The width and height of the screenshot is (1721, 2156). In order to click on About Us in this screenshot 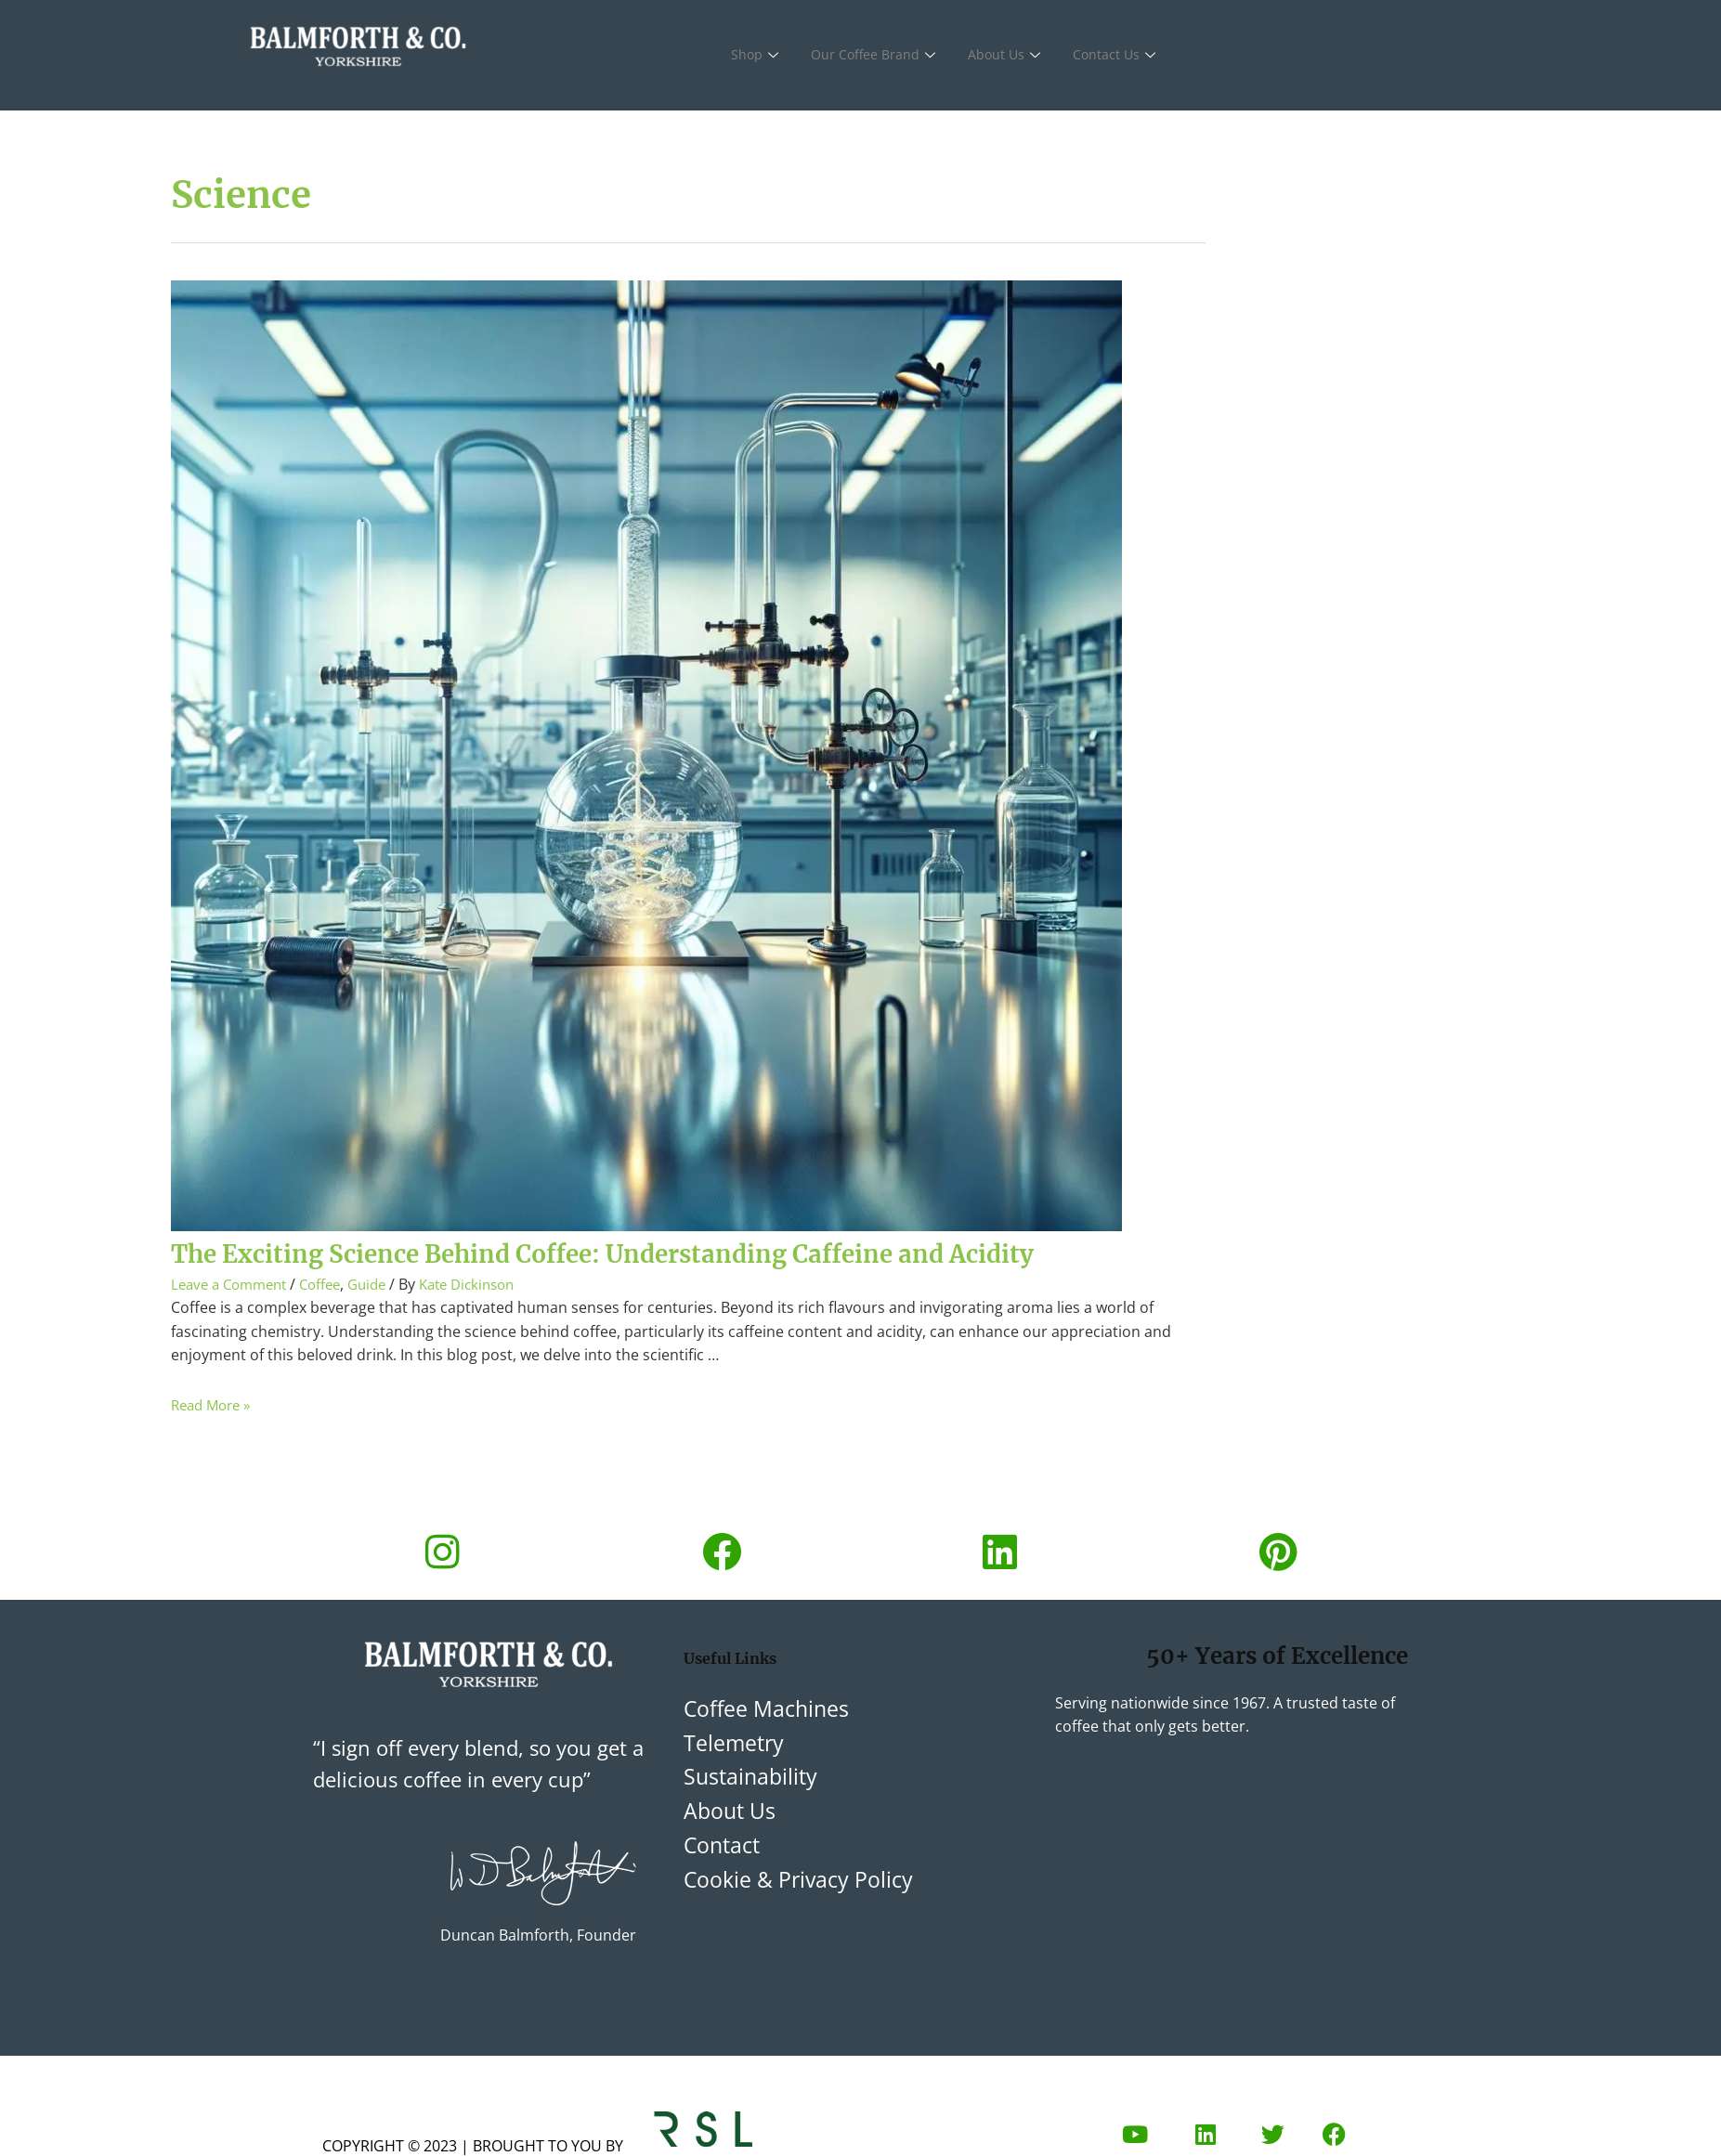, I will do `click(1011, 55)`.